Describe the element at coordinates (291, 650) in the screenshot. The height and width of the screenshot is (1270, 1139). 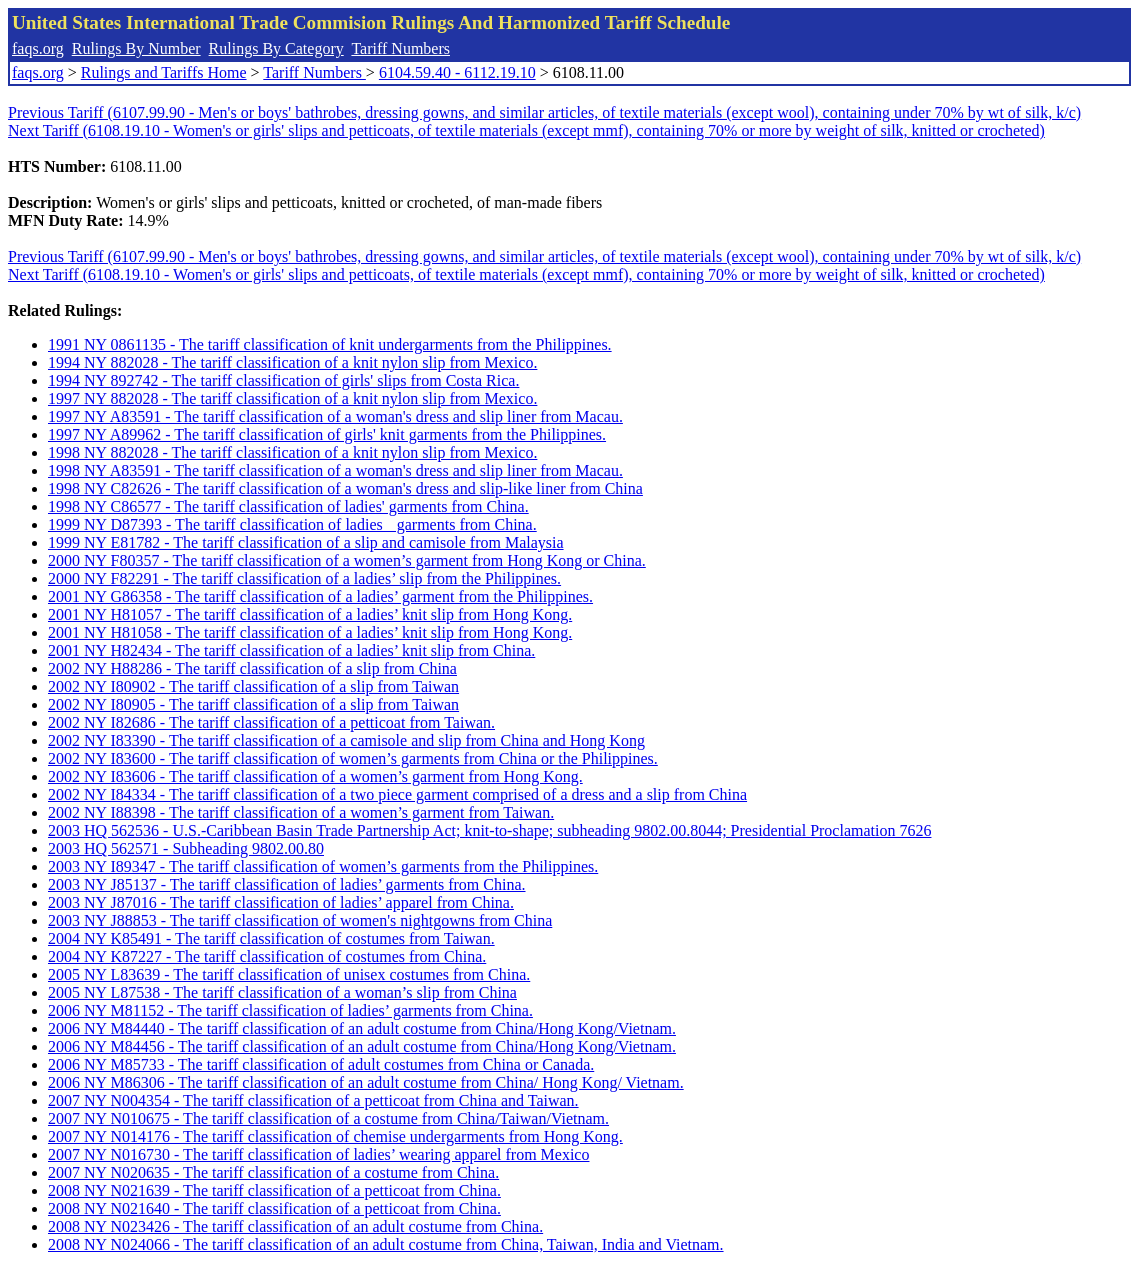
I see `2001 NY H82434 - The tariff classification of a ladies’ knit slip from China.` at that location.